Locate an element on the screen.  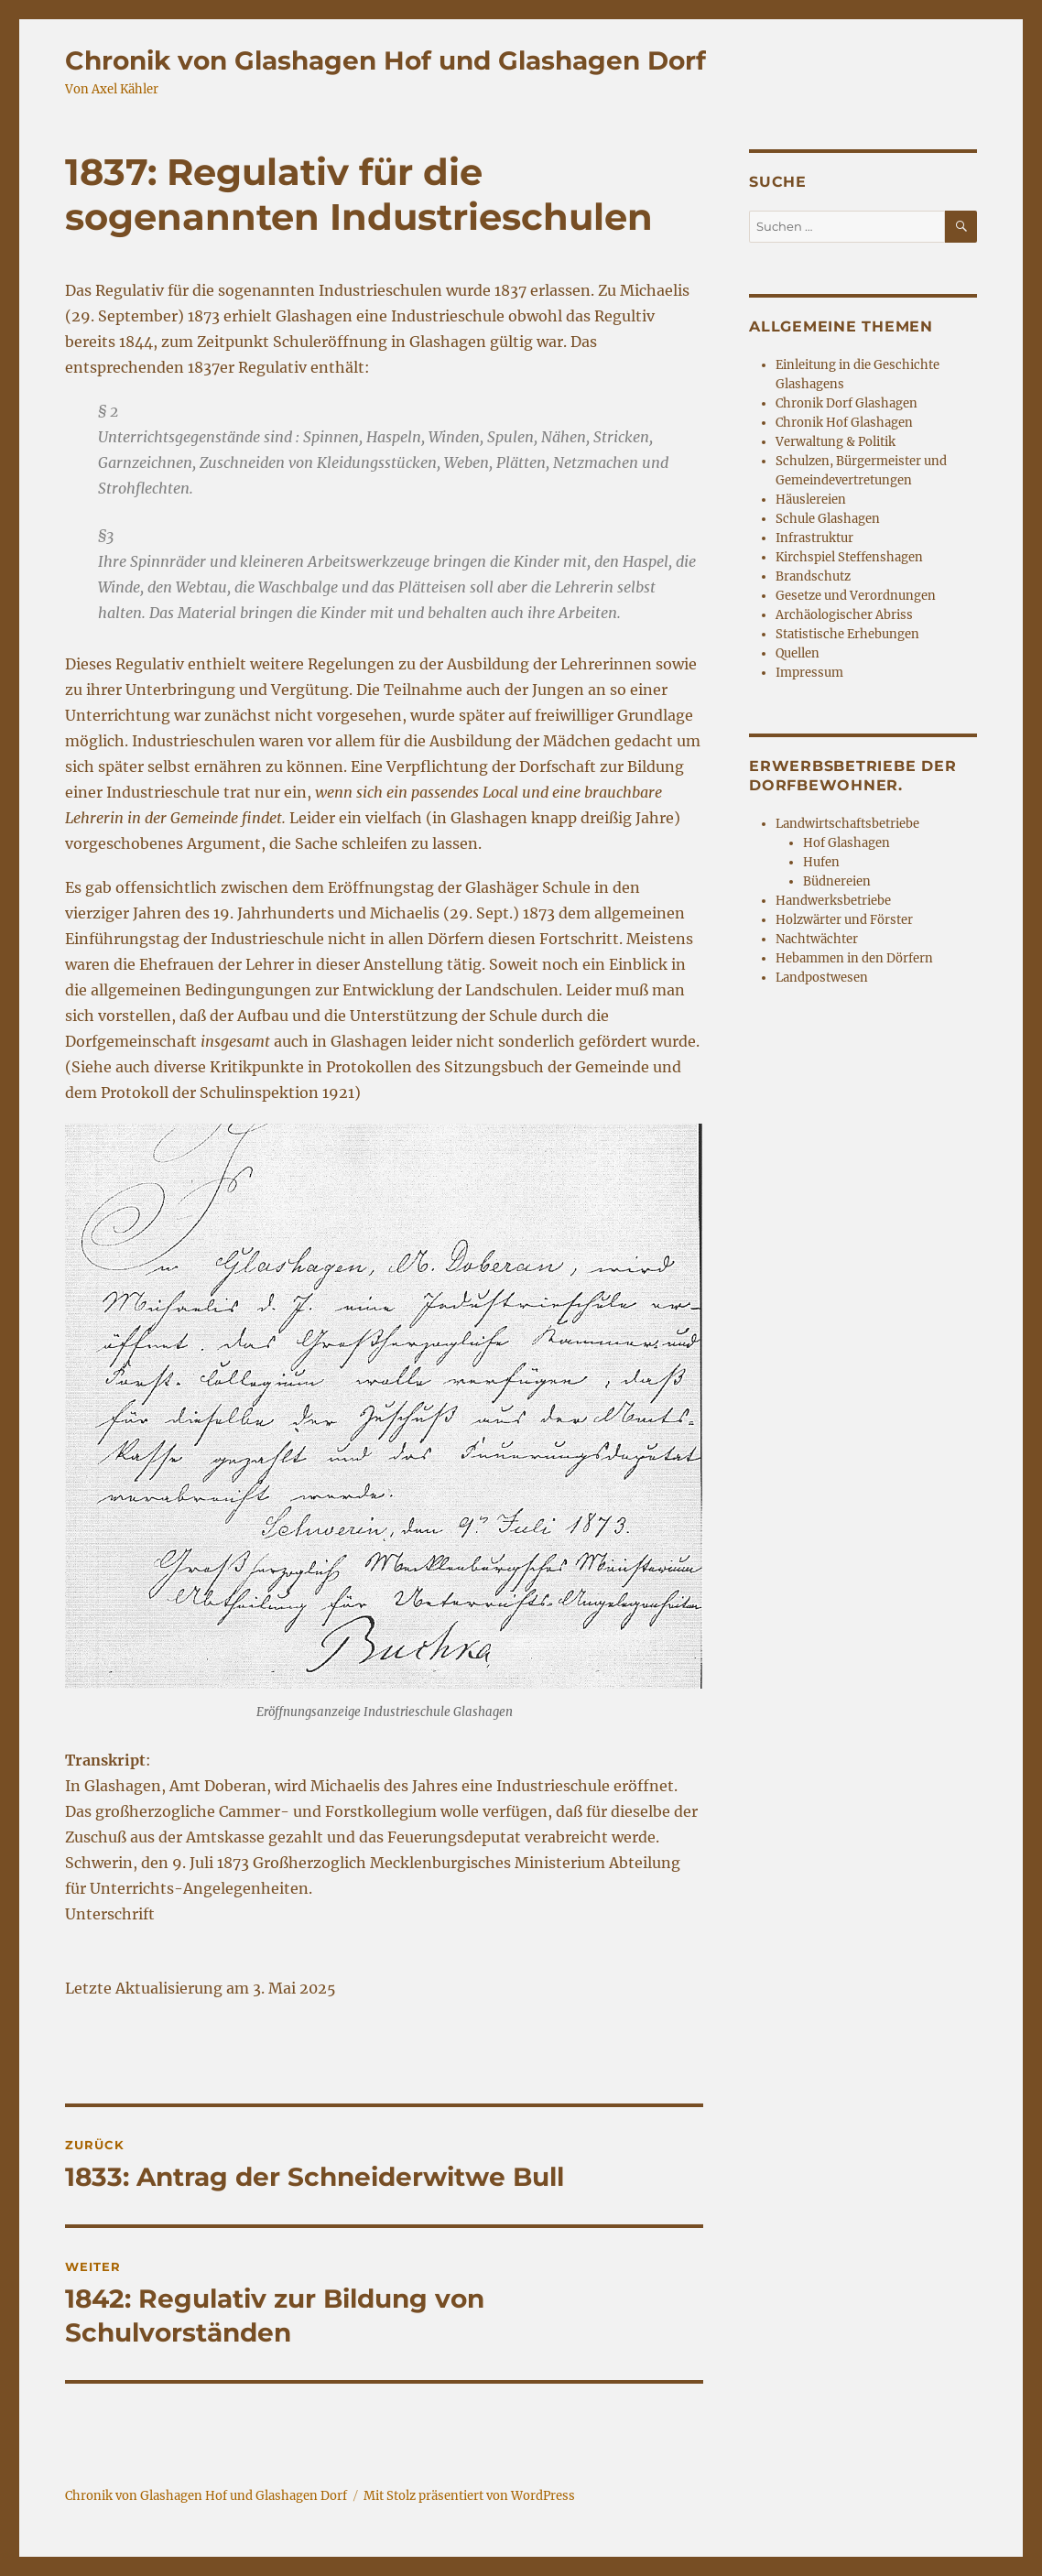
Hebammen in den Dörfern is located at coordinates (854, 958).